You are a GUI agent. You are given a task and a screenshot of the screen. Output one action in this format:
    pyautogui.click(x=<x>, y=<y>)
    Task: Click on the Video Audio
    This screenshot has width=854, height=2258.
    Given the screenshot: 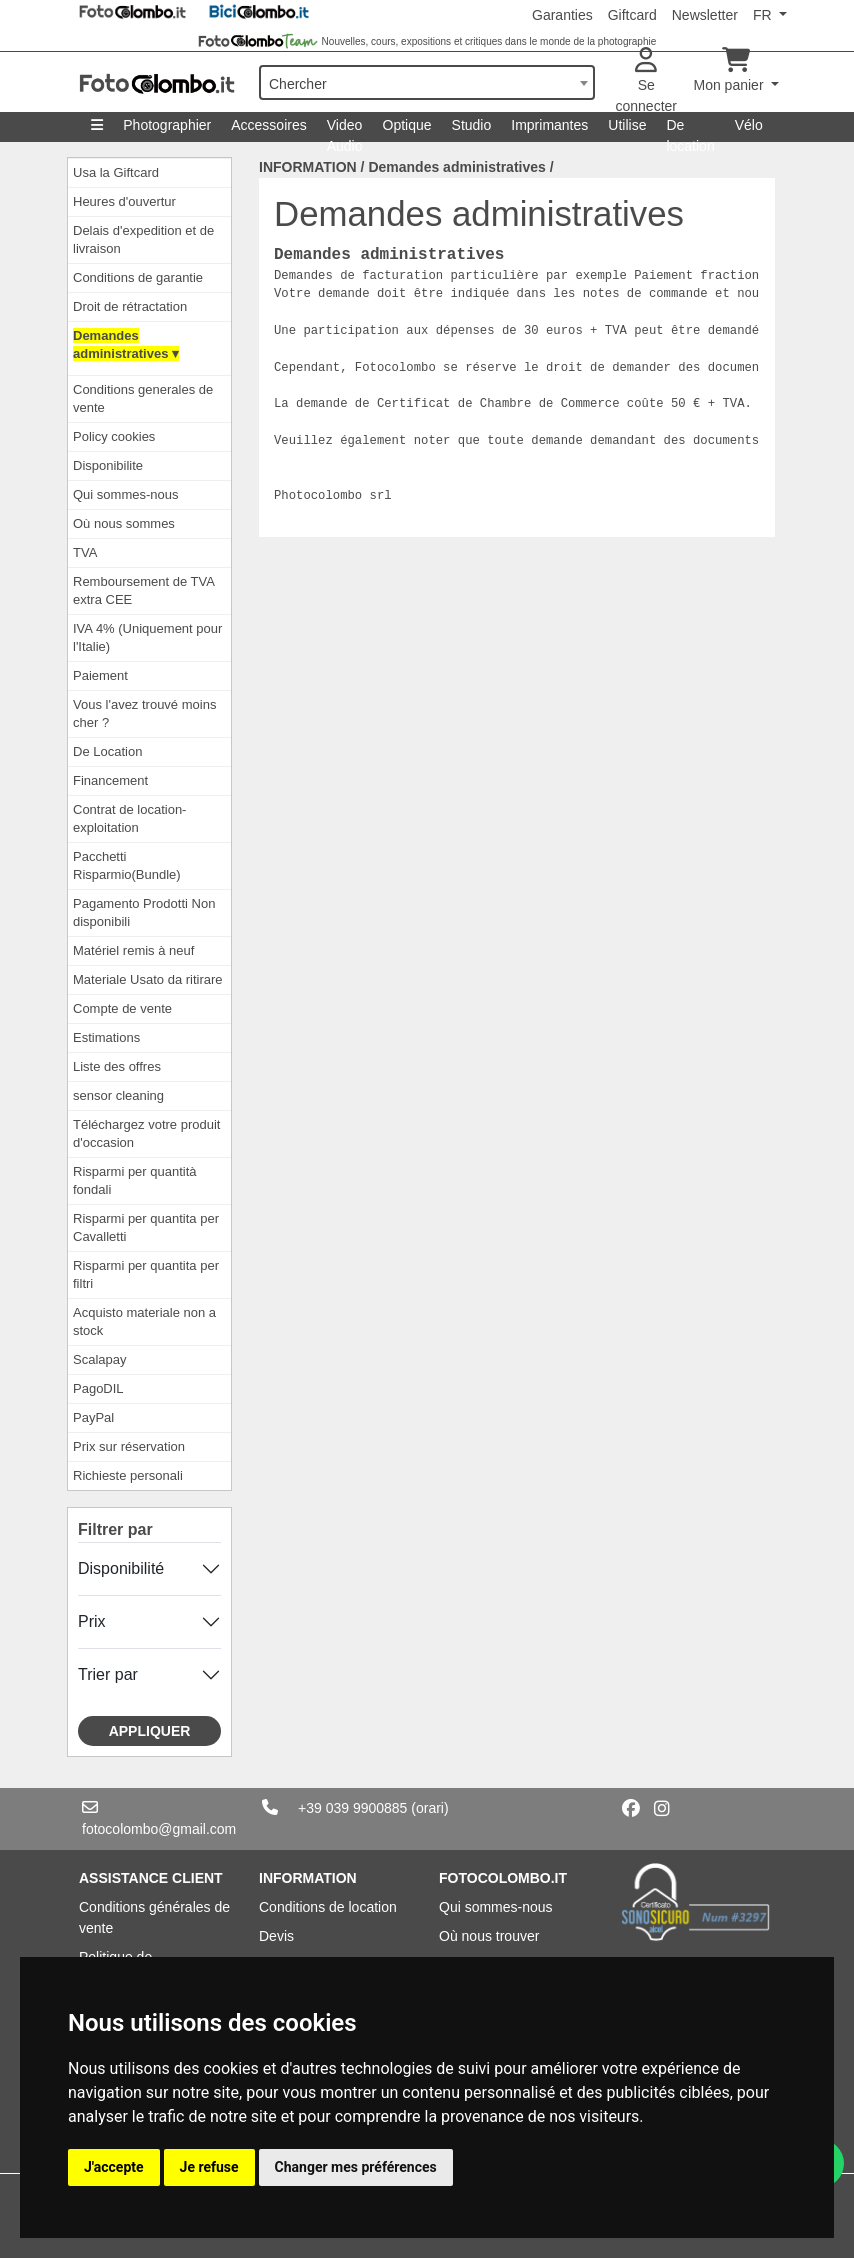 What is the action you would take?
    pyautogui.click(x=345, y=129)
    